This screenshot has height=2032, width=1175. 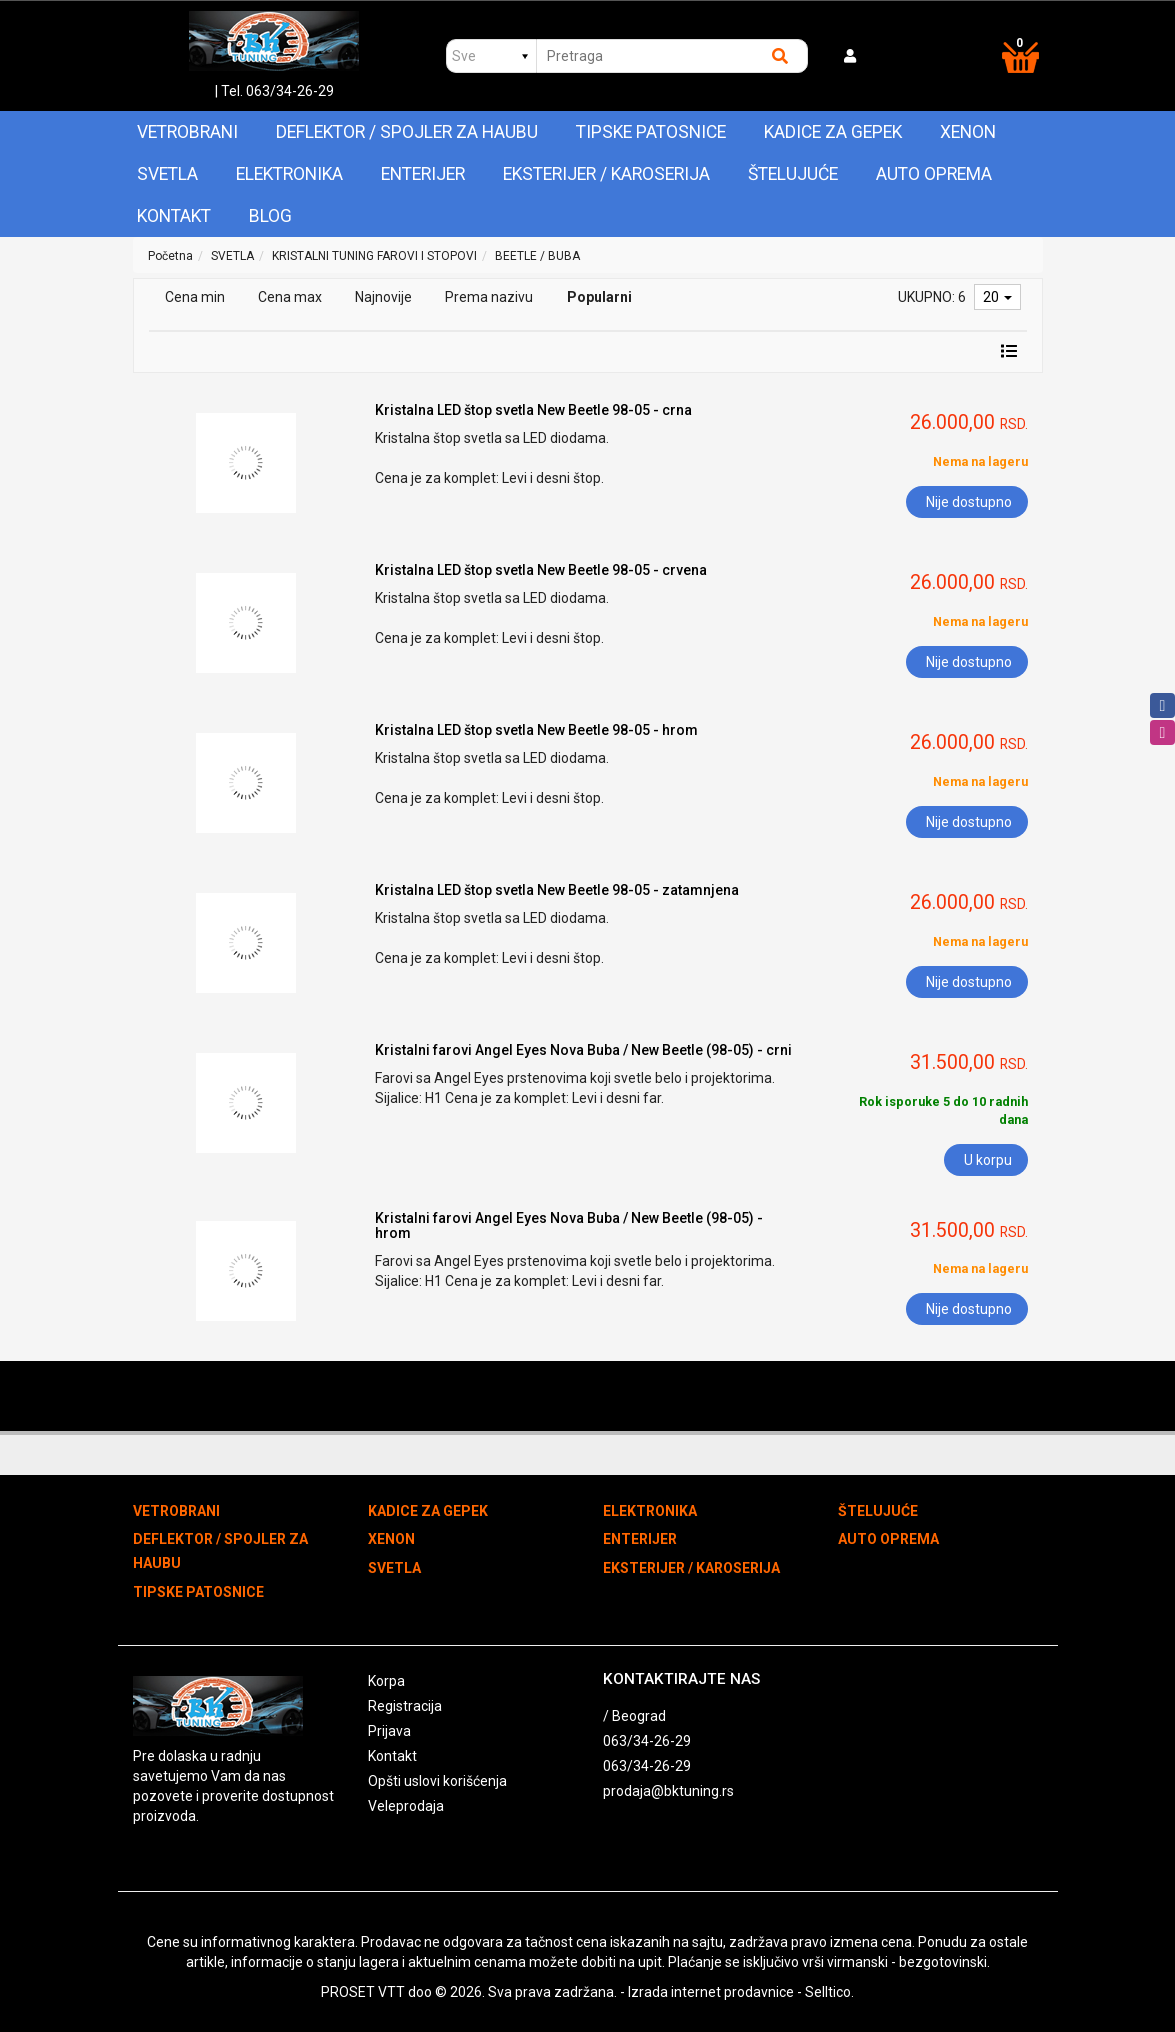 I want to click on prodaja@bktuning.rs, so click(x=668, y=1791).